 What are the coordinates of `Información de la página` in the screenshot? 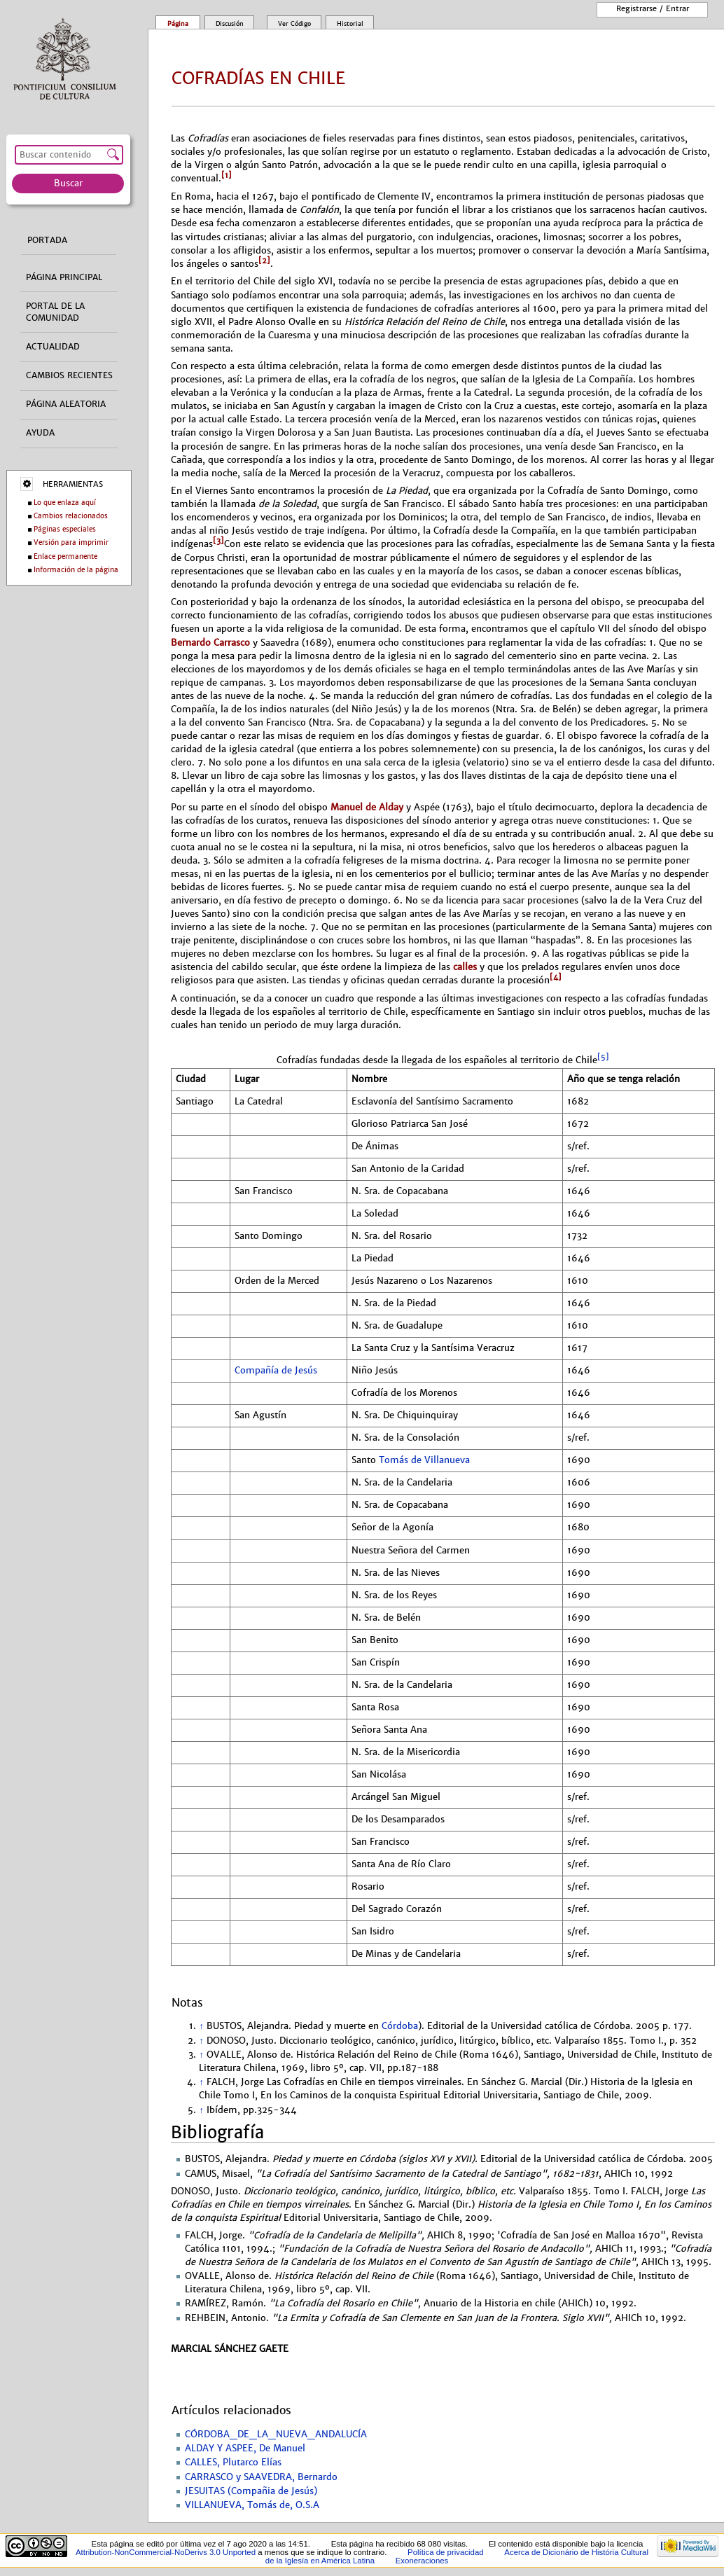 It's located at (76, 569).